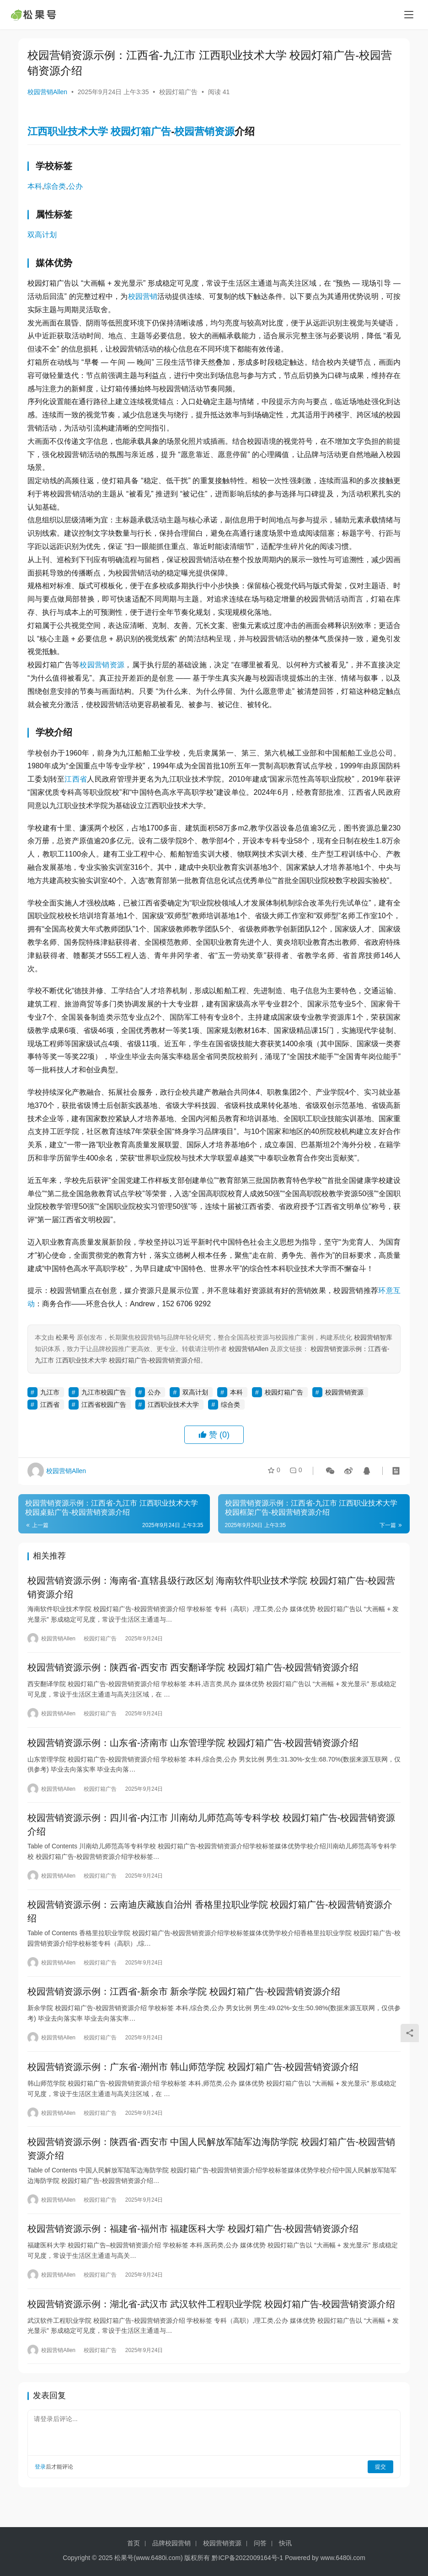  What do you see at coordinates (75, 779) in the screenshot?
I see `江西省` at bounding box center [75, 779].